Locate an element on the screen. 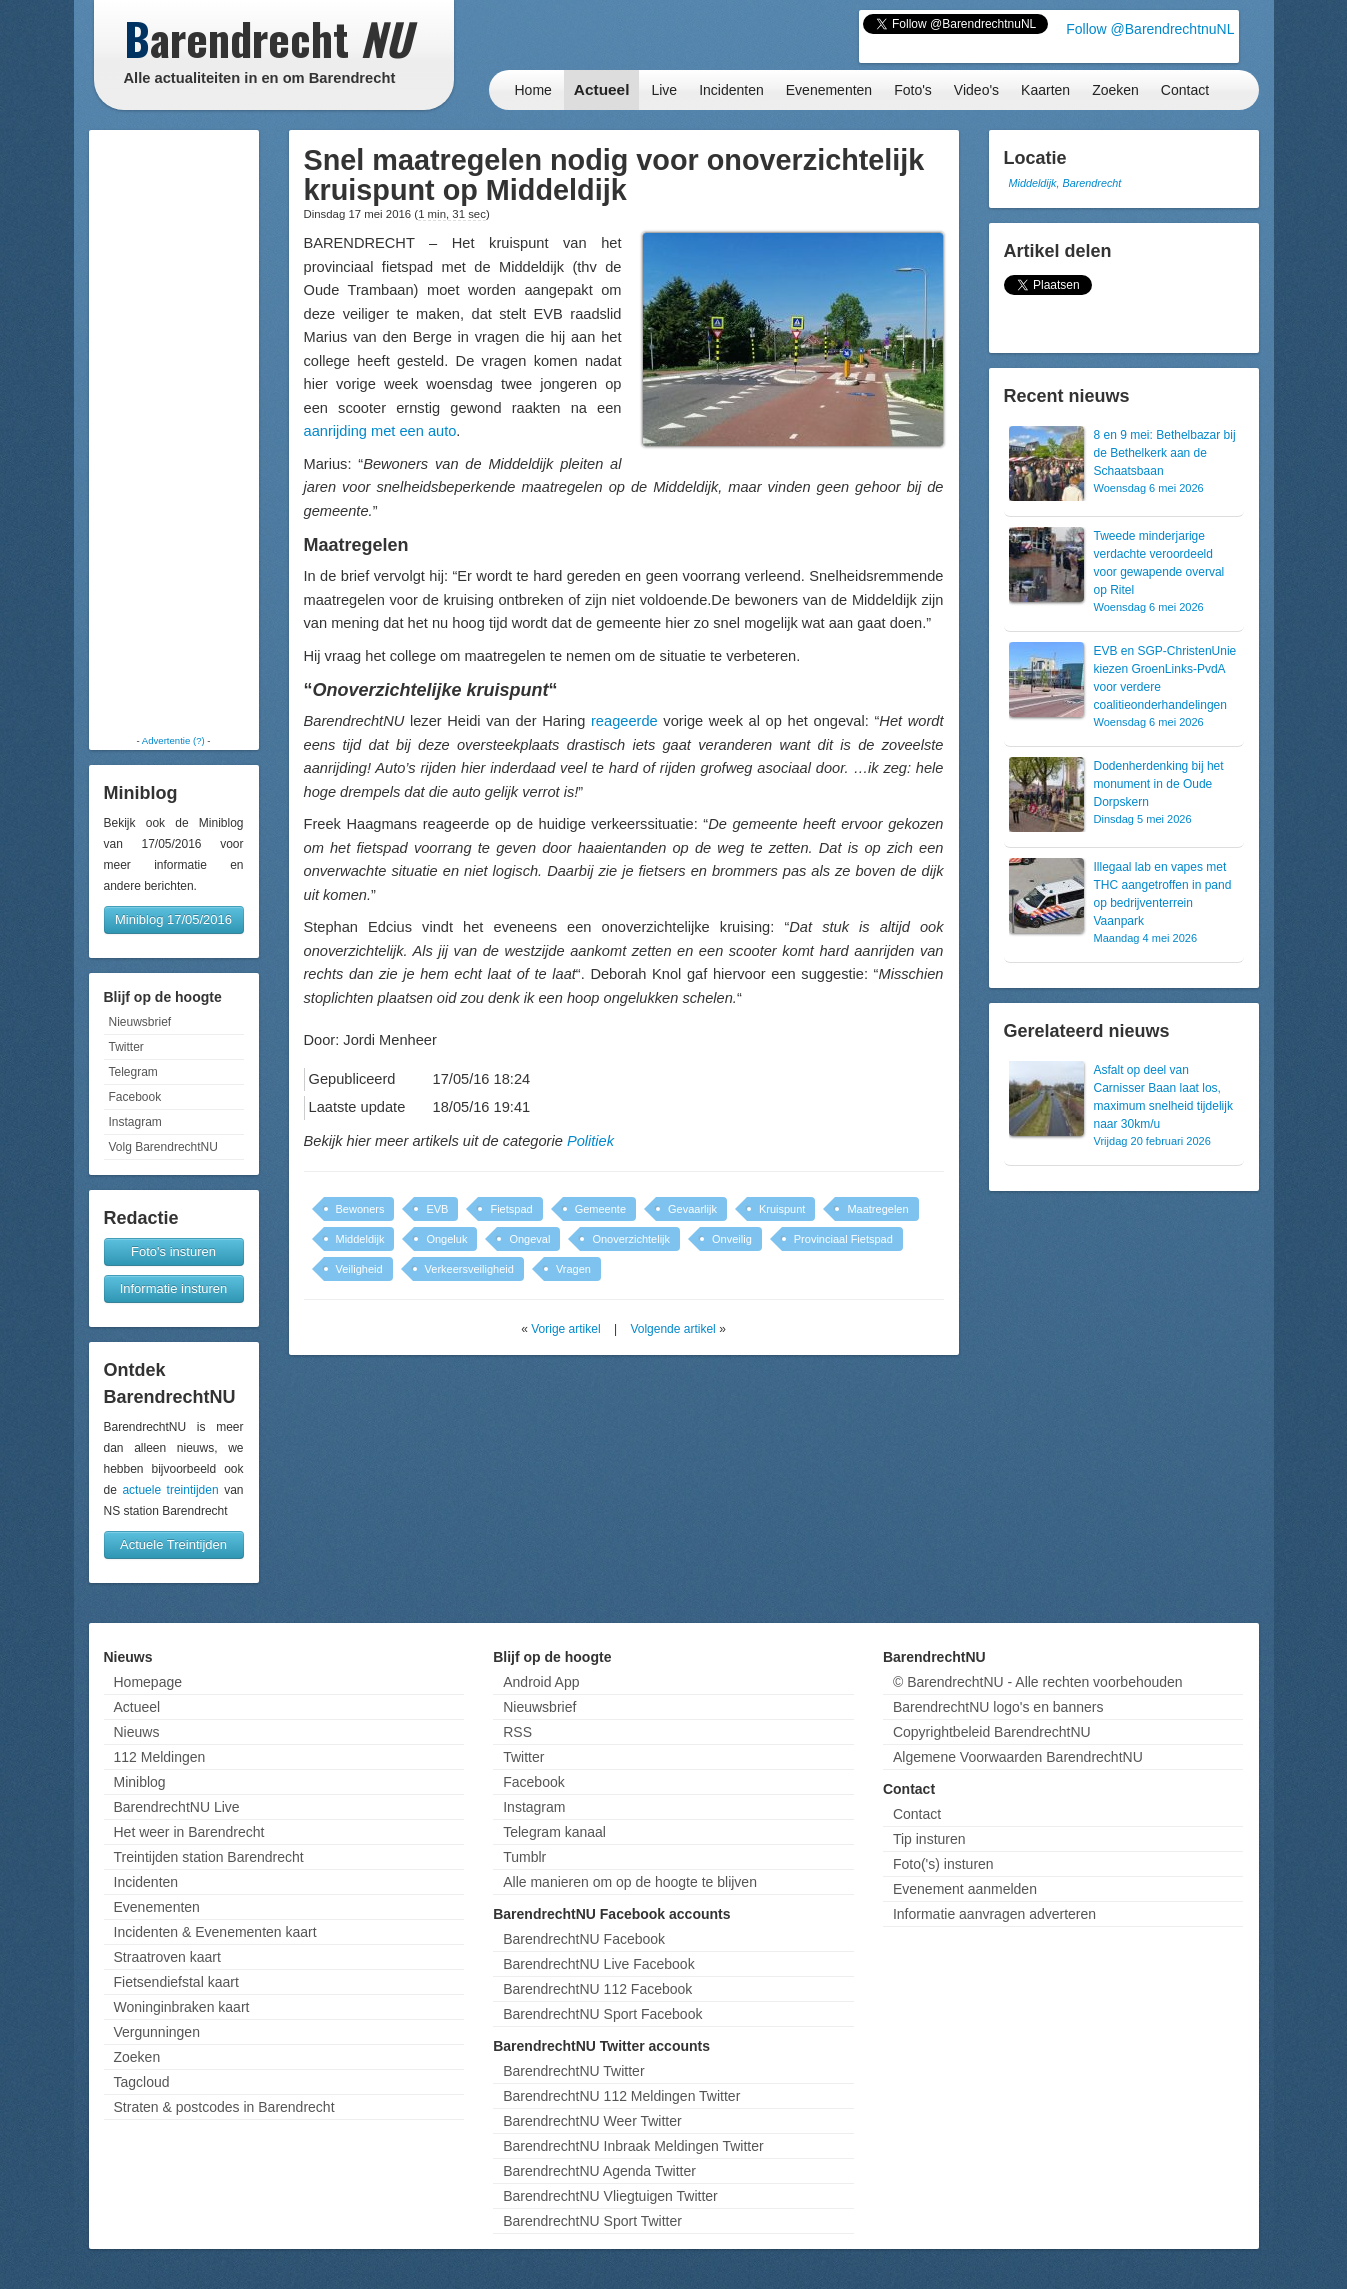 This screenshot has height=2289, width=1347. BarendrechtNU Agenda Twitter is located at coordinates (599, 2171).